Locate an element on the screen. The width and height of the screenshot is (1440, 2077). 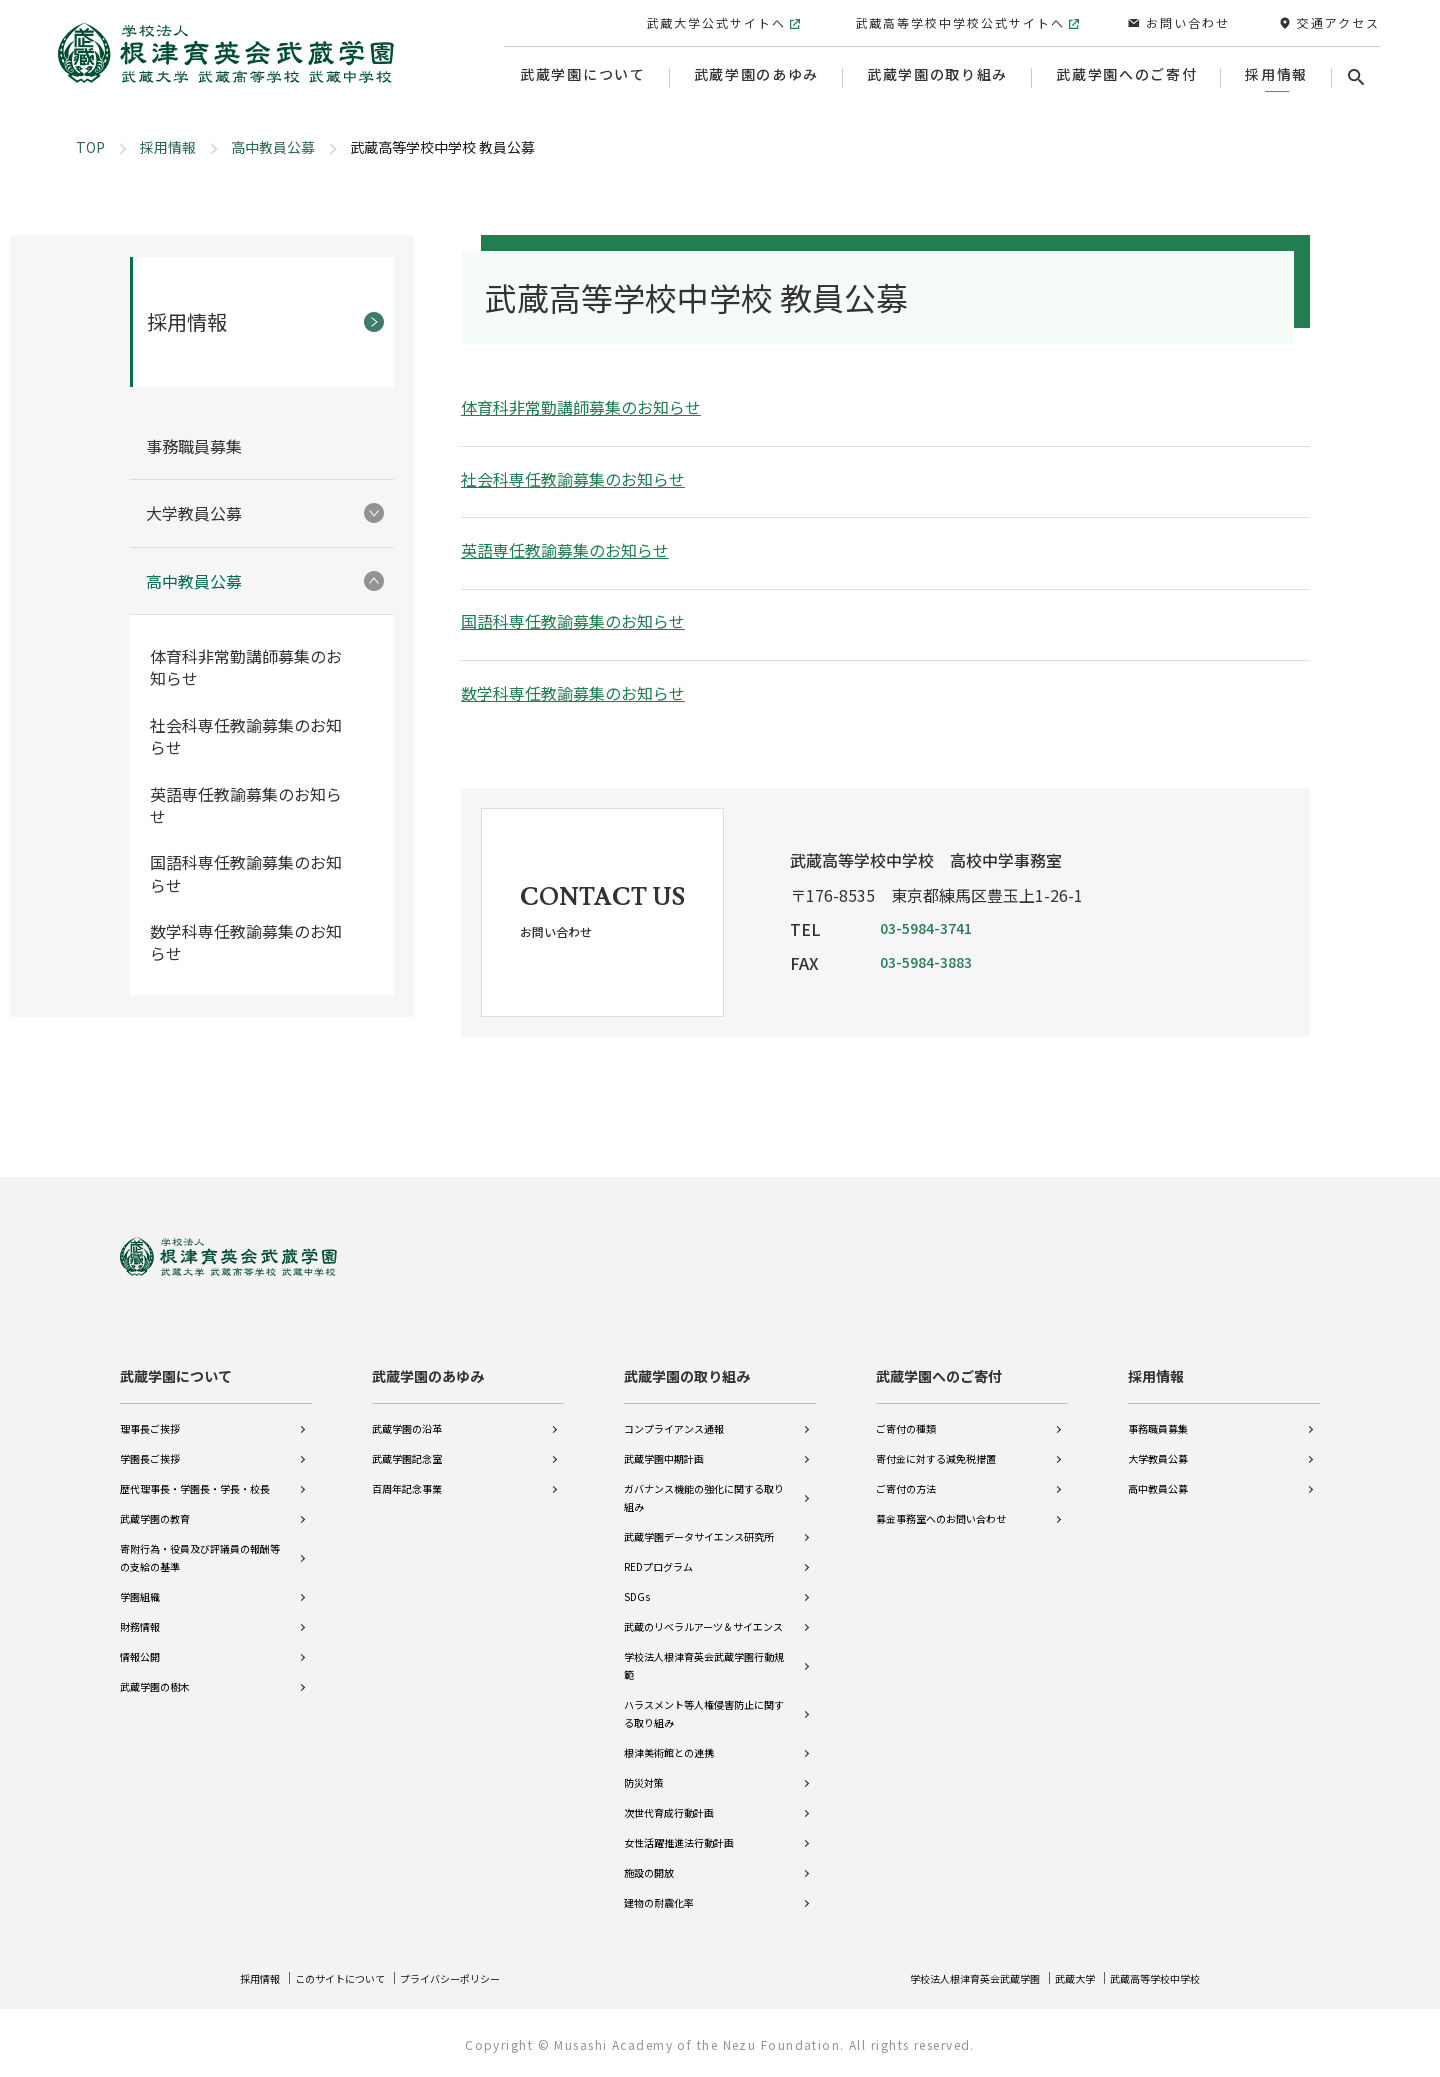
寄附行為・役員及び評議員の報酬等の支給の基準 is located at coordinates (200, 1543).